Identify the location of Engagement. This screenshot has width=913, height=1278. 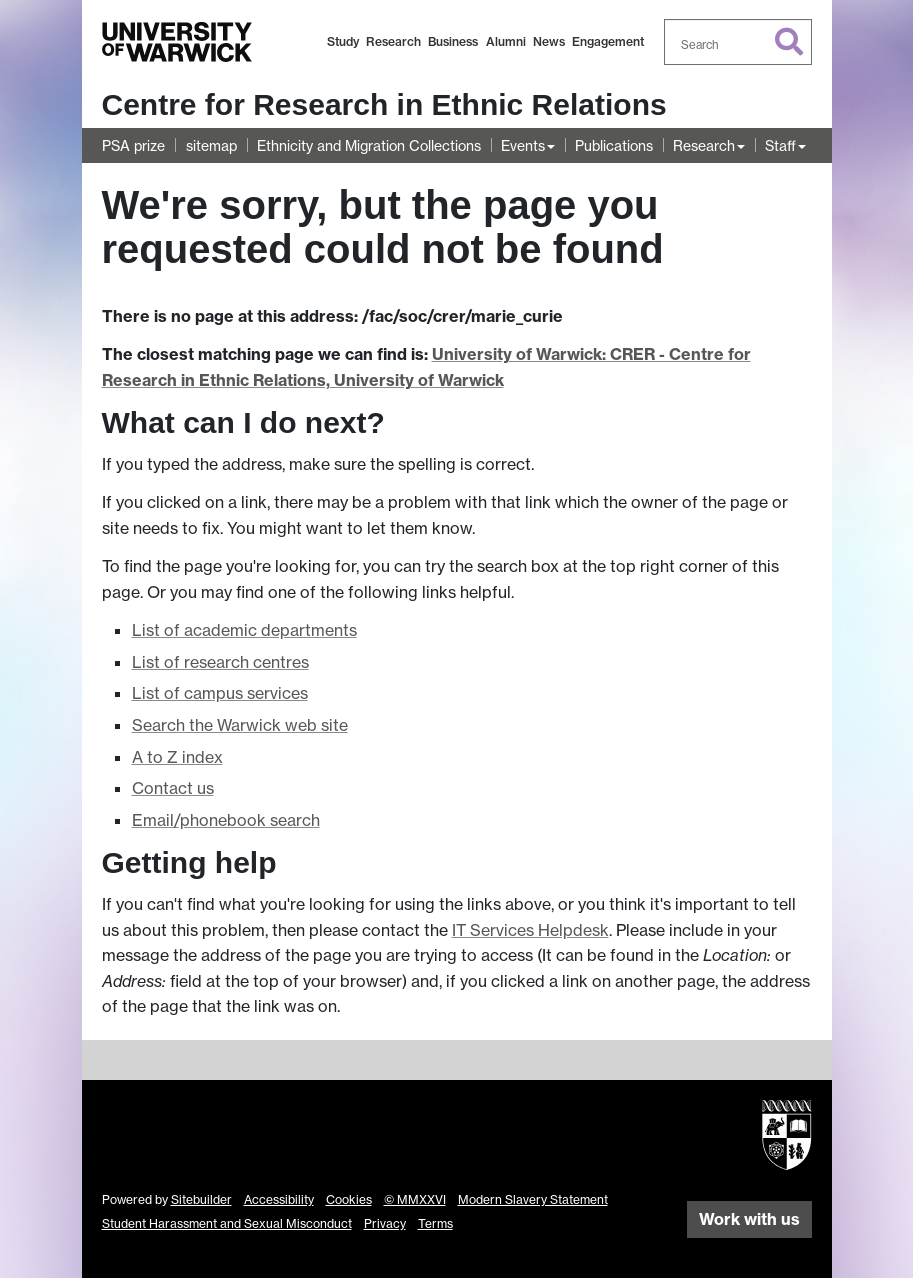
(608, 41).